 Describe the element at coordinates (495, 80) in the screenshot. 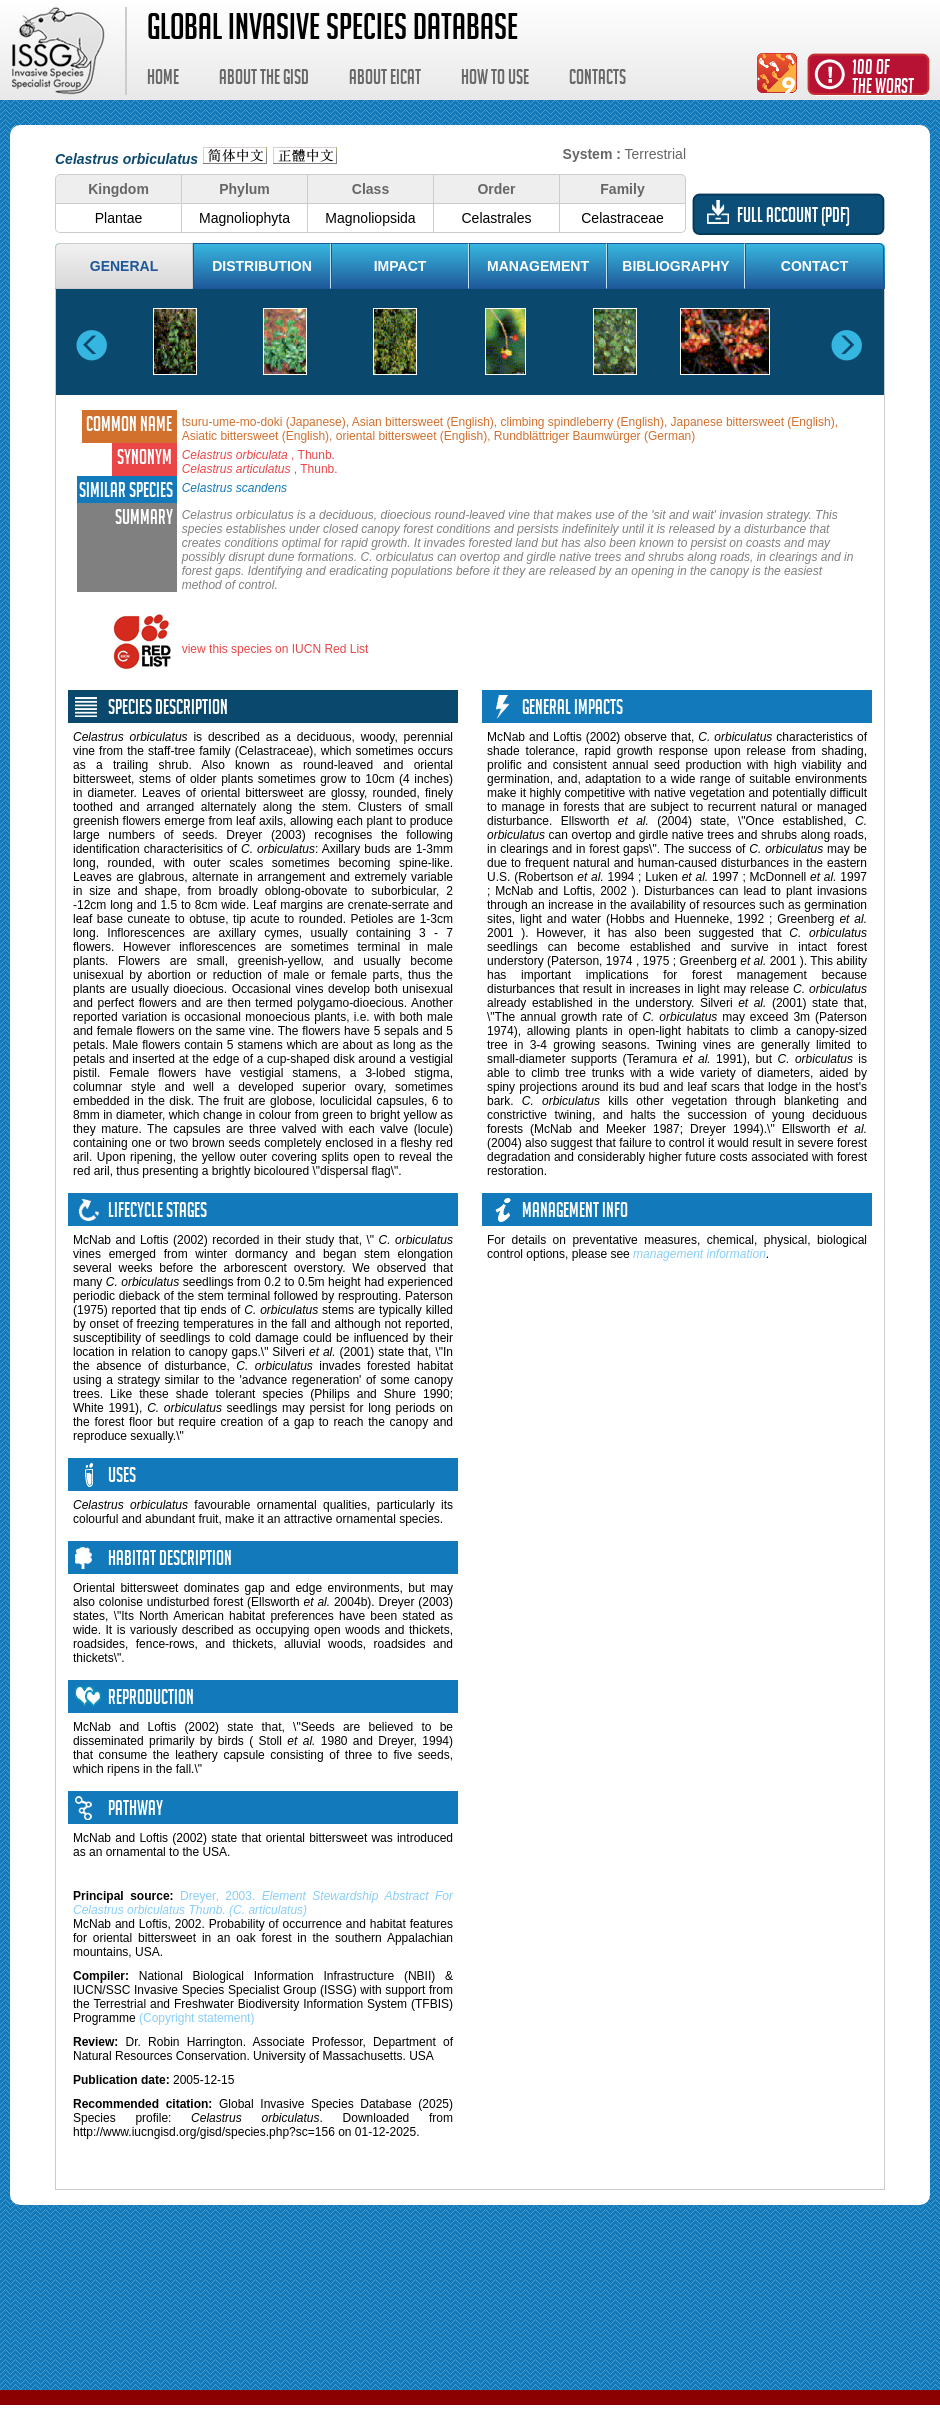

I see `How to use` at that location.